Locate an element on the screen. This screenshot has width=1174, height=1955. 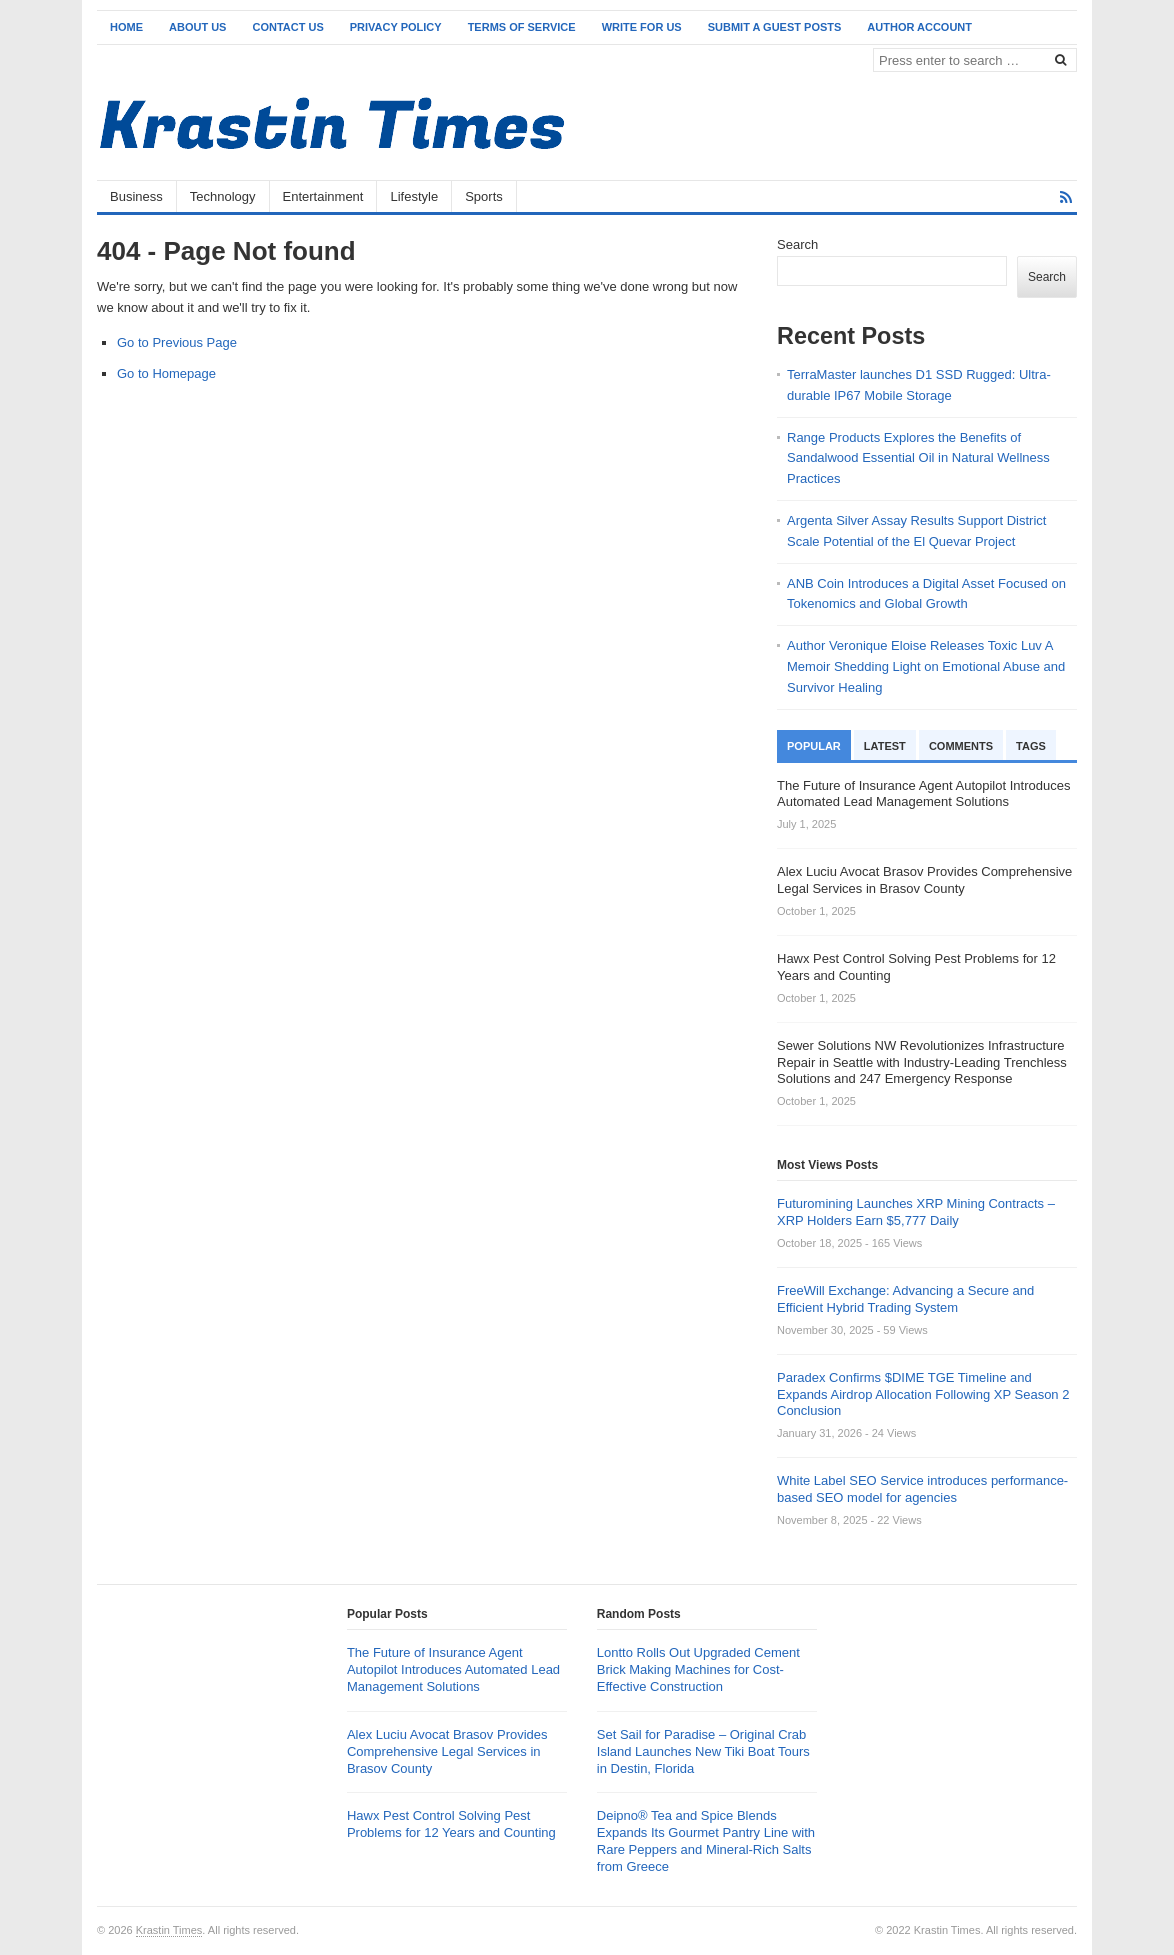
Author Veronique Eloise Releases Toxic Luv A Memoir Shedding Light on Emotional Abuse and Survivor Healing is located at coordinates (926, 666).